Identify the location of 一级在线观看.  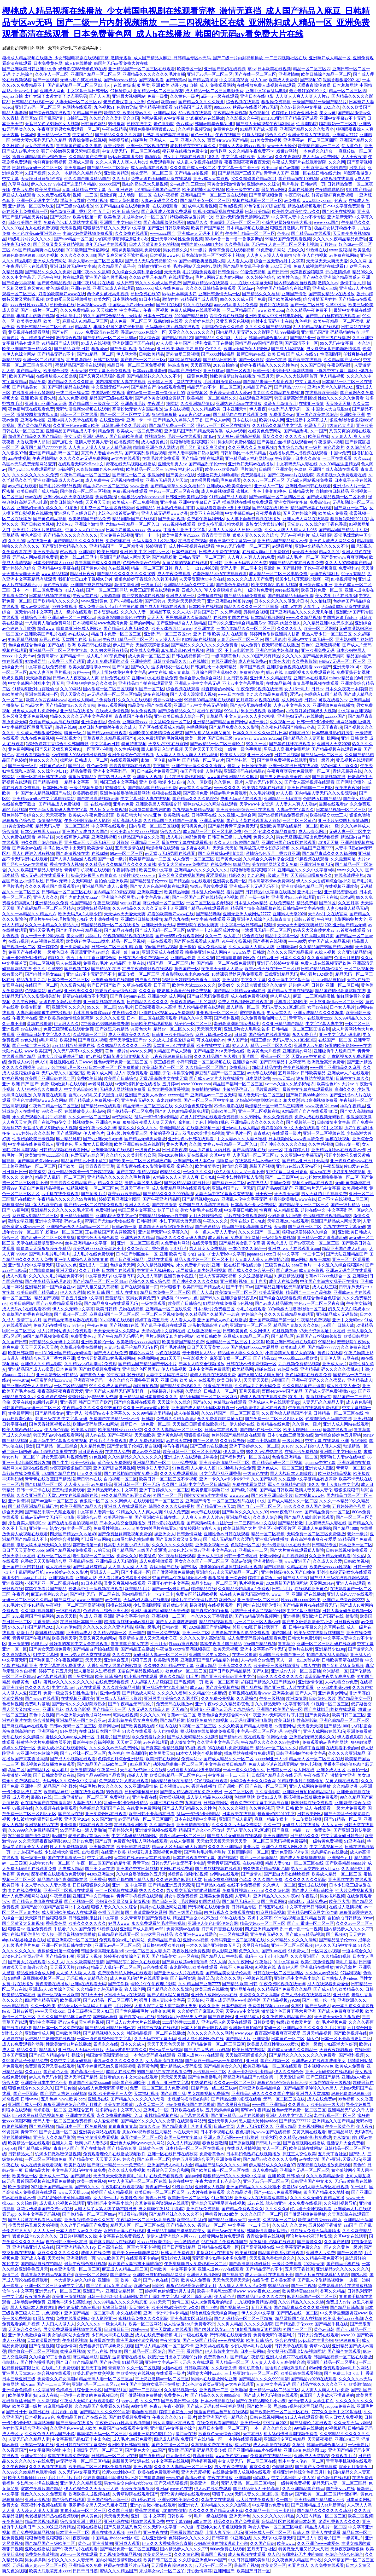
(159, 941).